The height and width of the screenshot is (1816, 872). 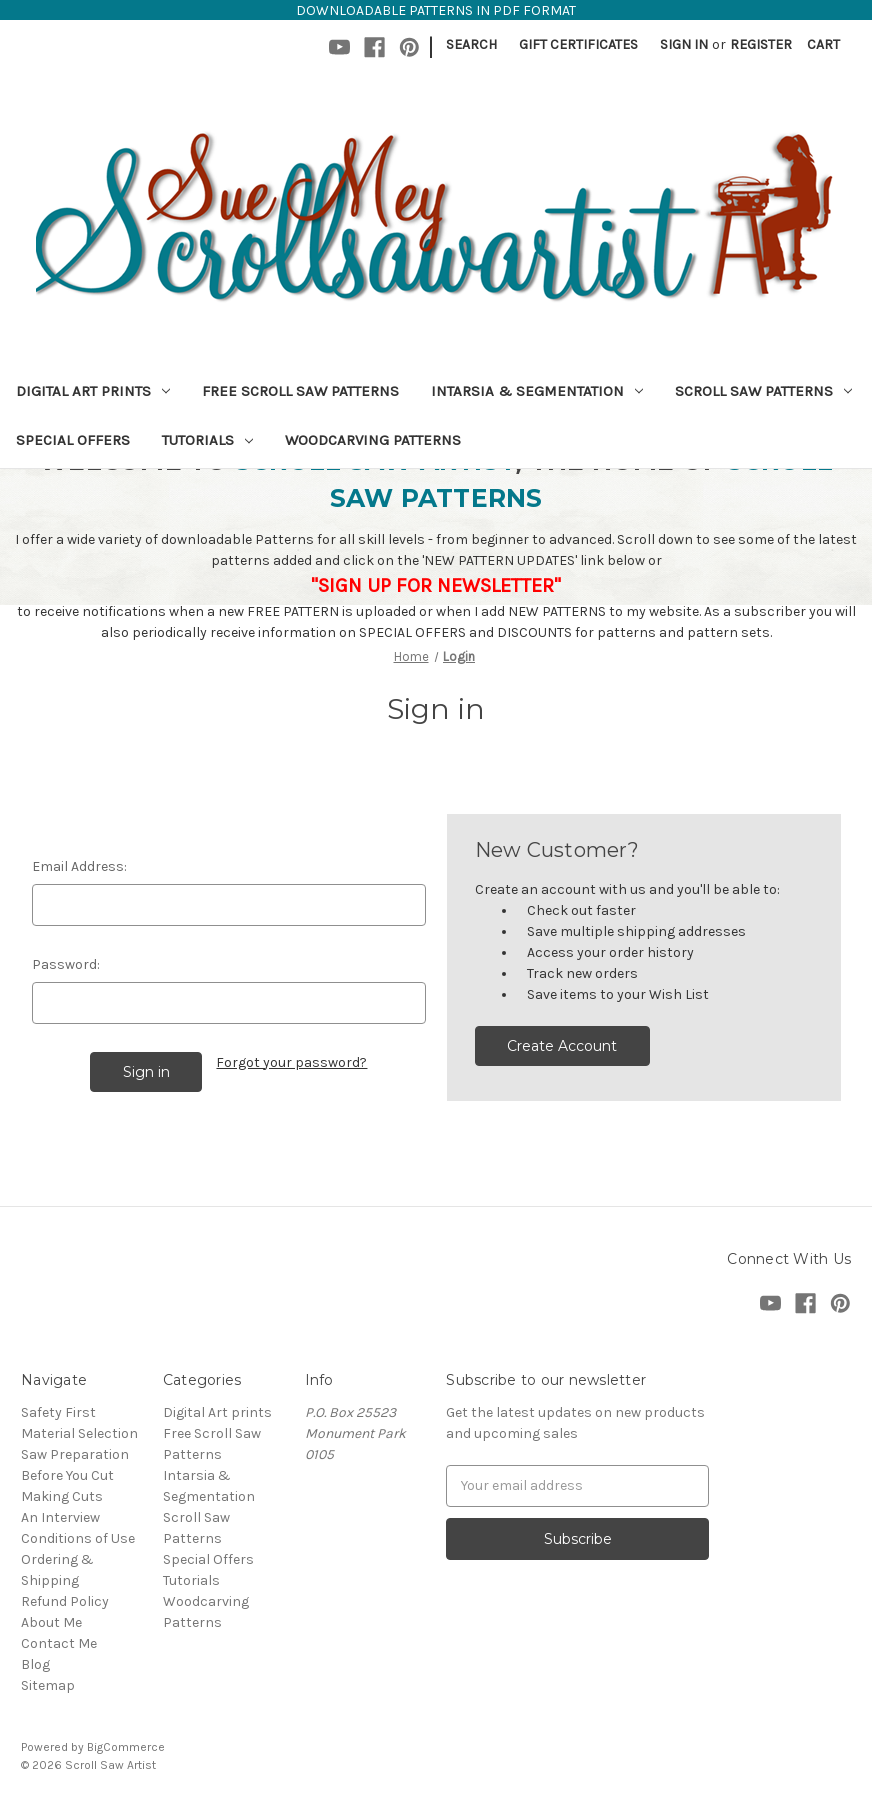 What do you see at coordinates (59, 1643) in the screenshot?
I see `Contact Me` at bounding box center [59, 1643].